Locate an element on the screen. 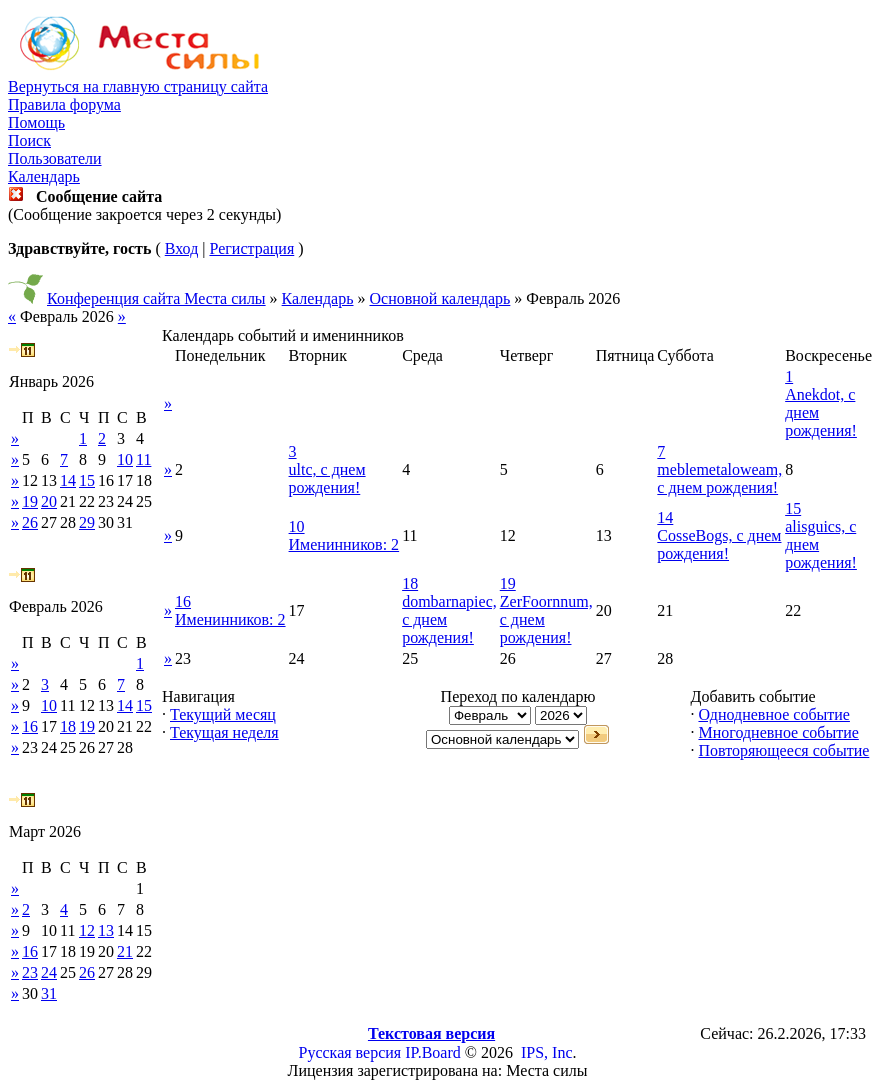 Image resolution: width=875 pixels, height=1088 pixels. 18 is located at coordinates (68, 726).